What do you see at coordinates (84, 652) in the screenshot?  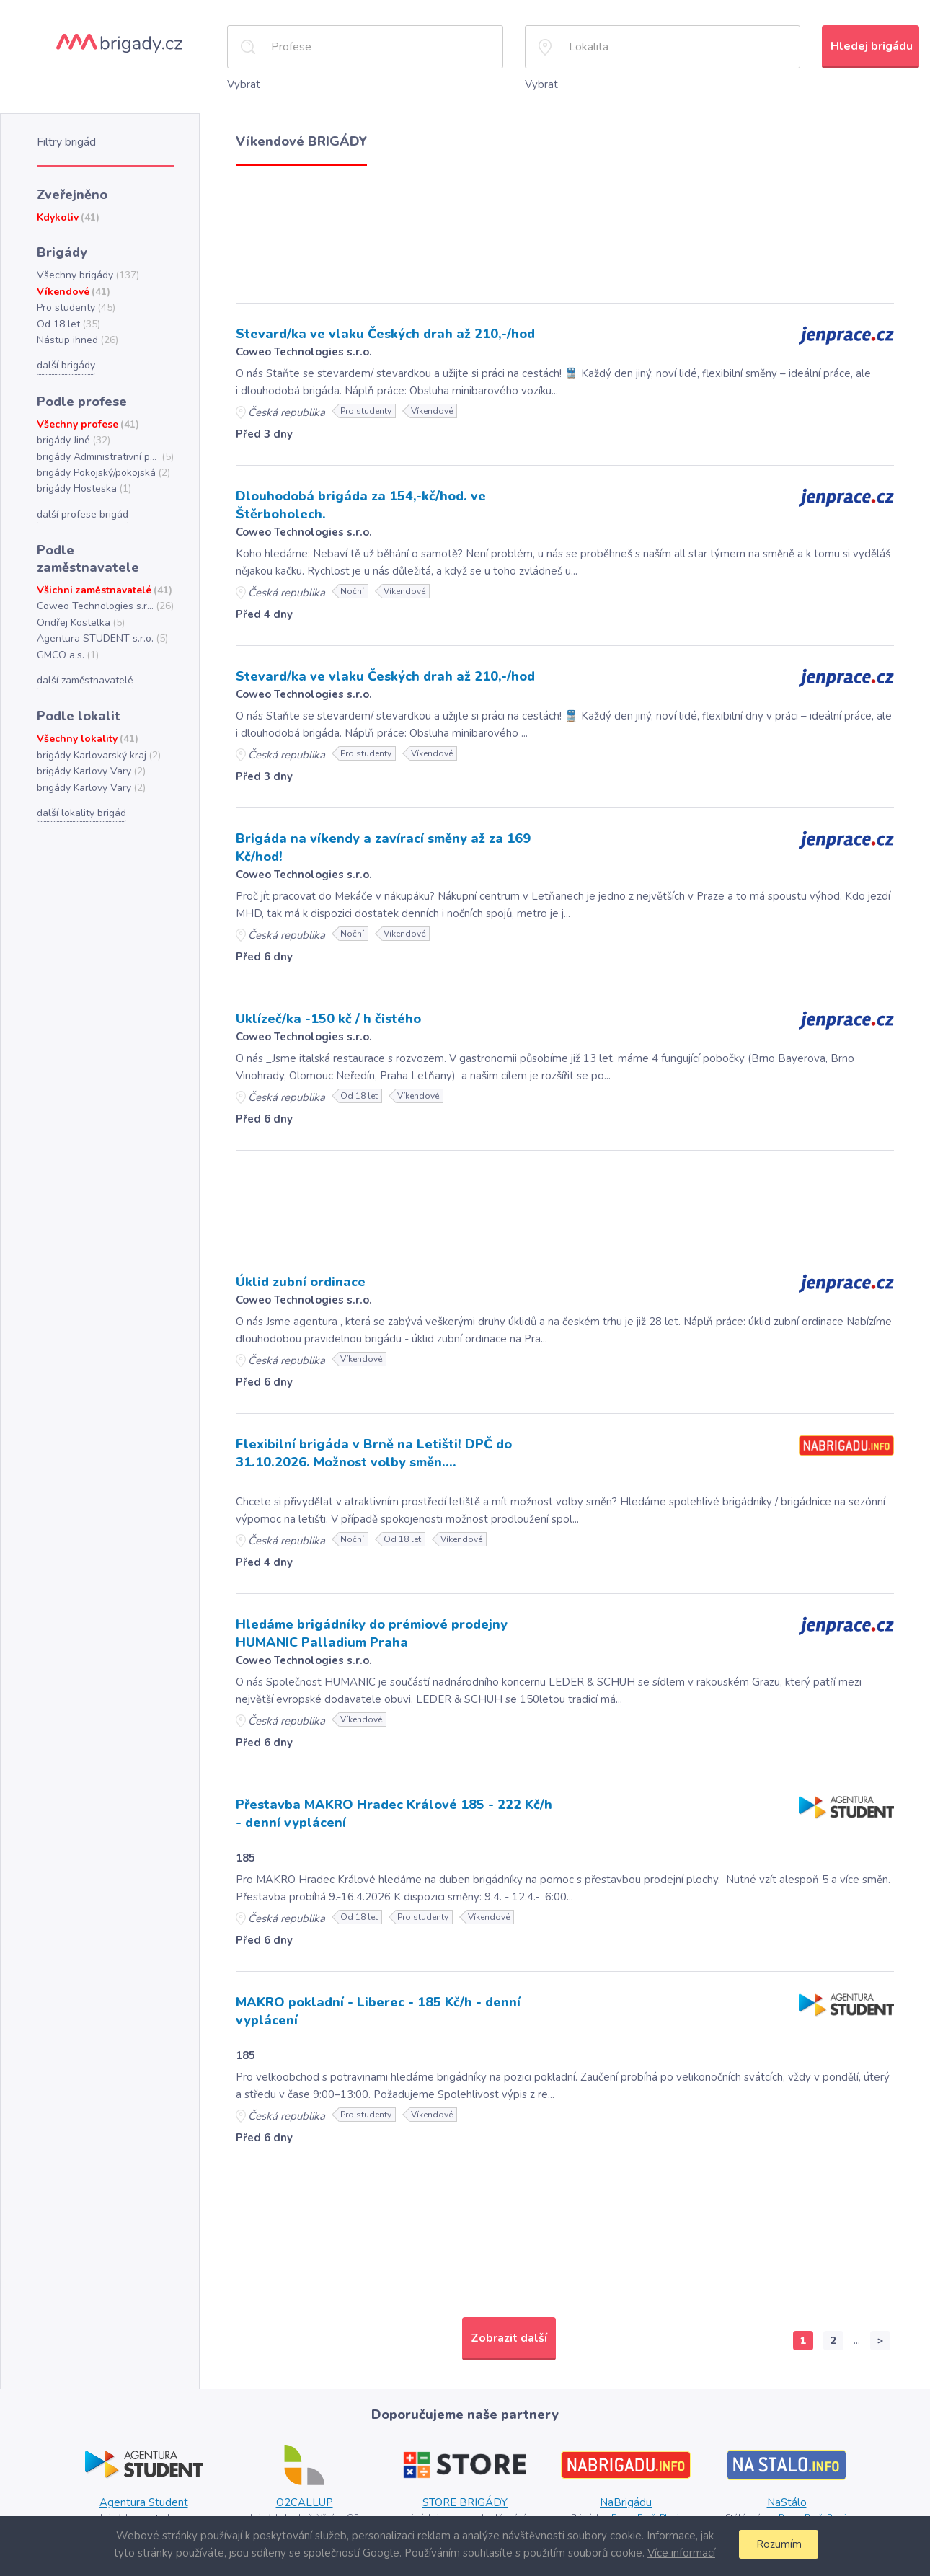 I see `další zaměstnavatelé` at bounding box center [84, 652].